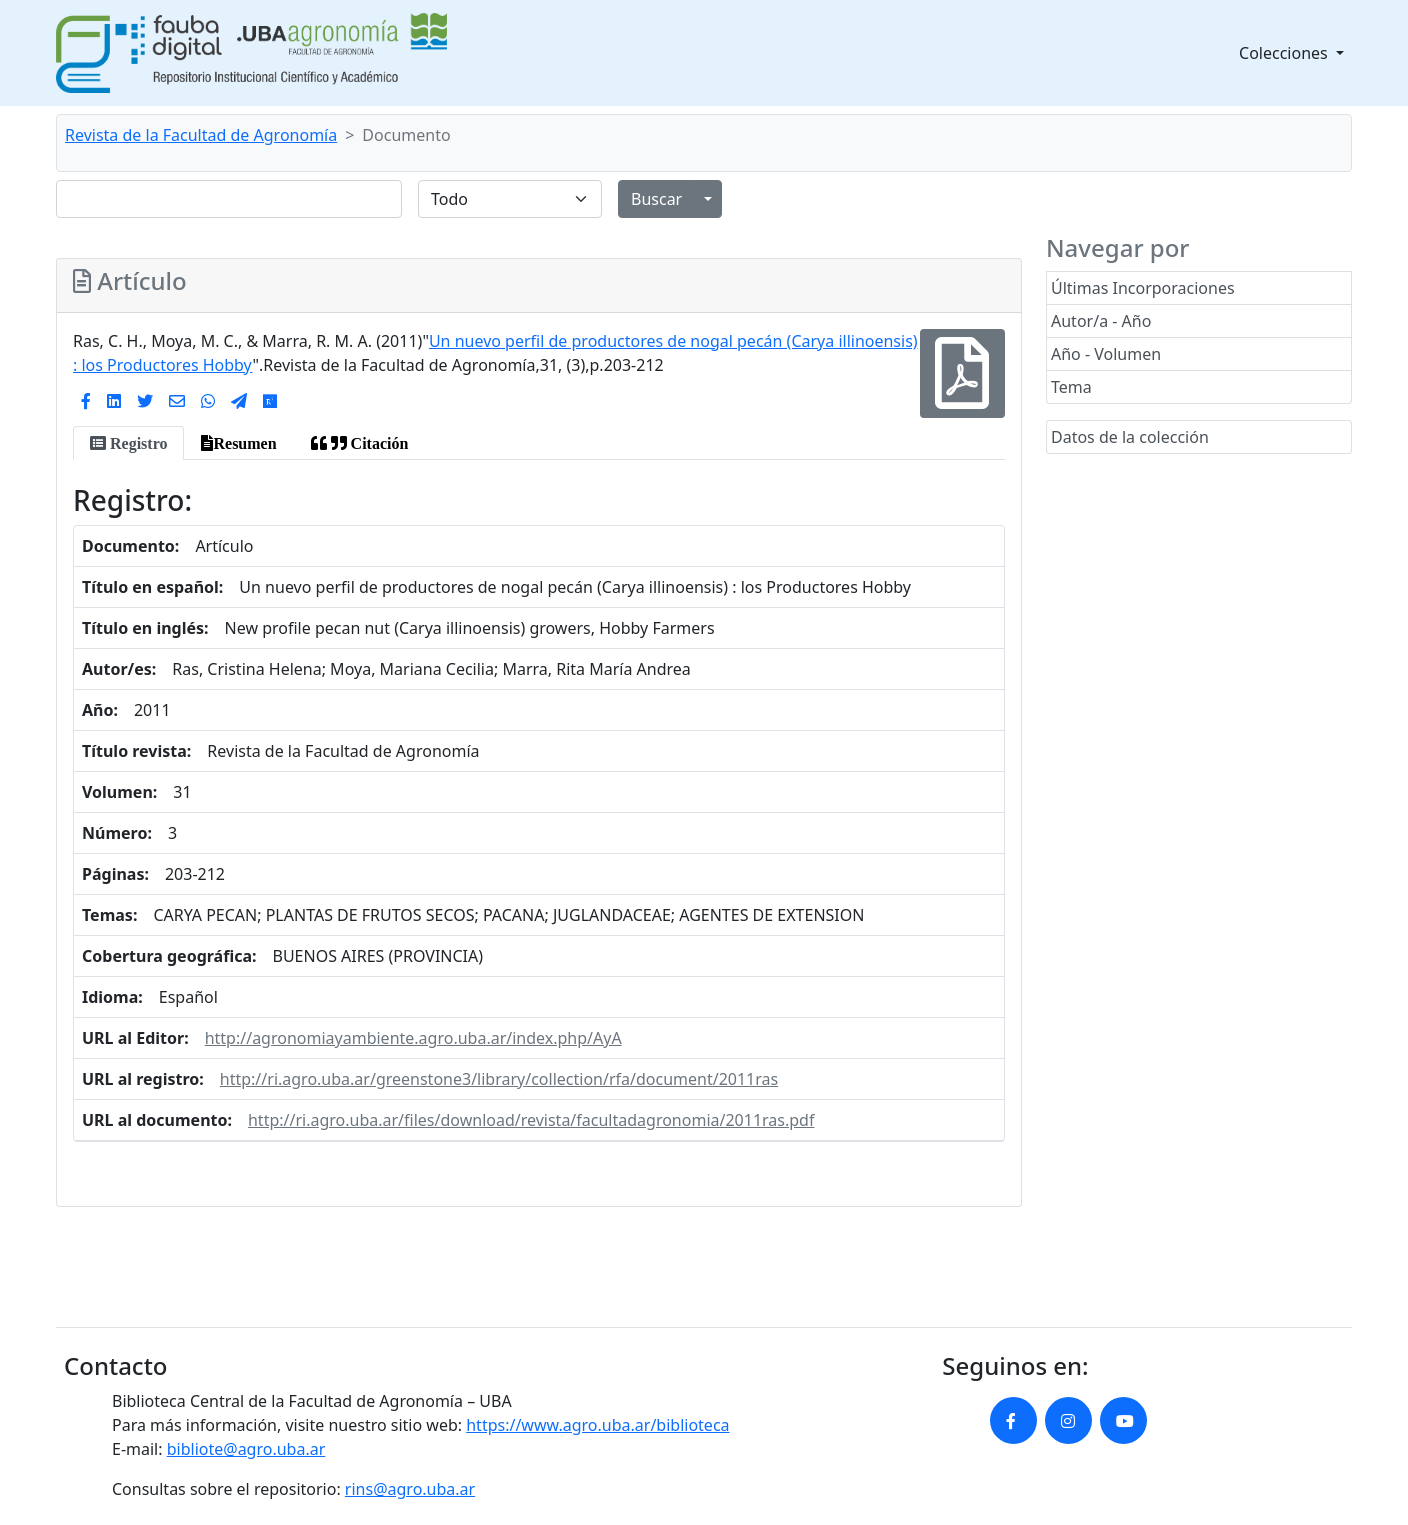  Describe the element at coordinates (1106, 354) in the screenshot. I see `Año - Volumen` at that location.